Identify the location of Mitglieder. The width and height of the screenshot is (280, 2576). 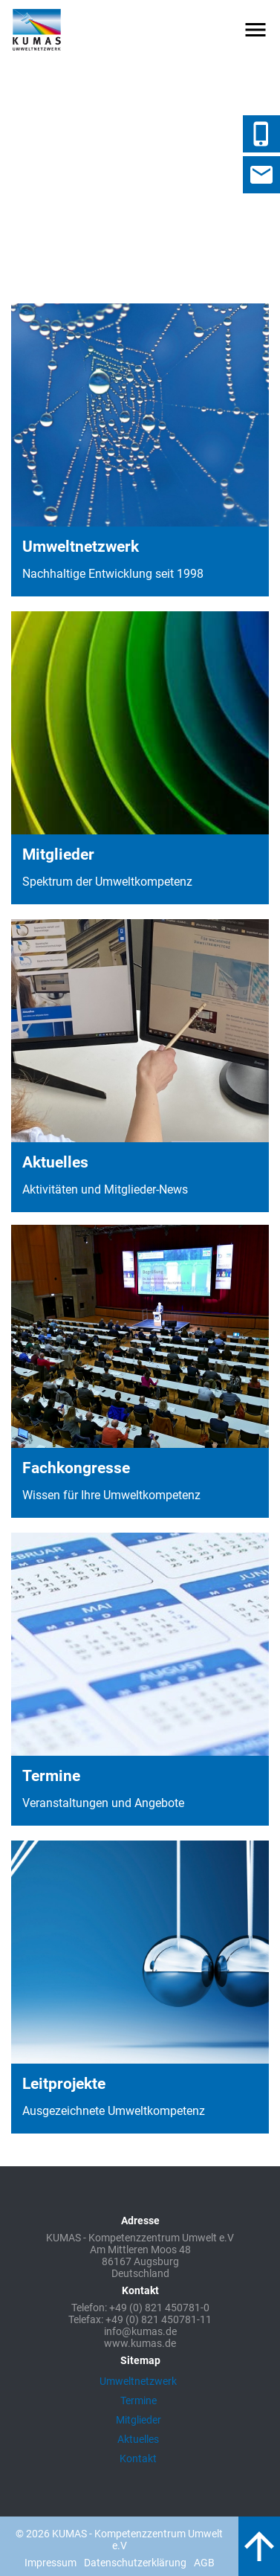
(138, 2420).